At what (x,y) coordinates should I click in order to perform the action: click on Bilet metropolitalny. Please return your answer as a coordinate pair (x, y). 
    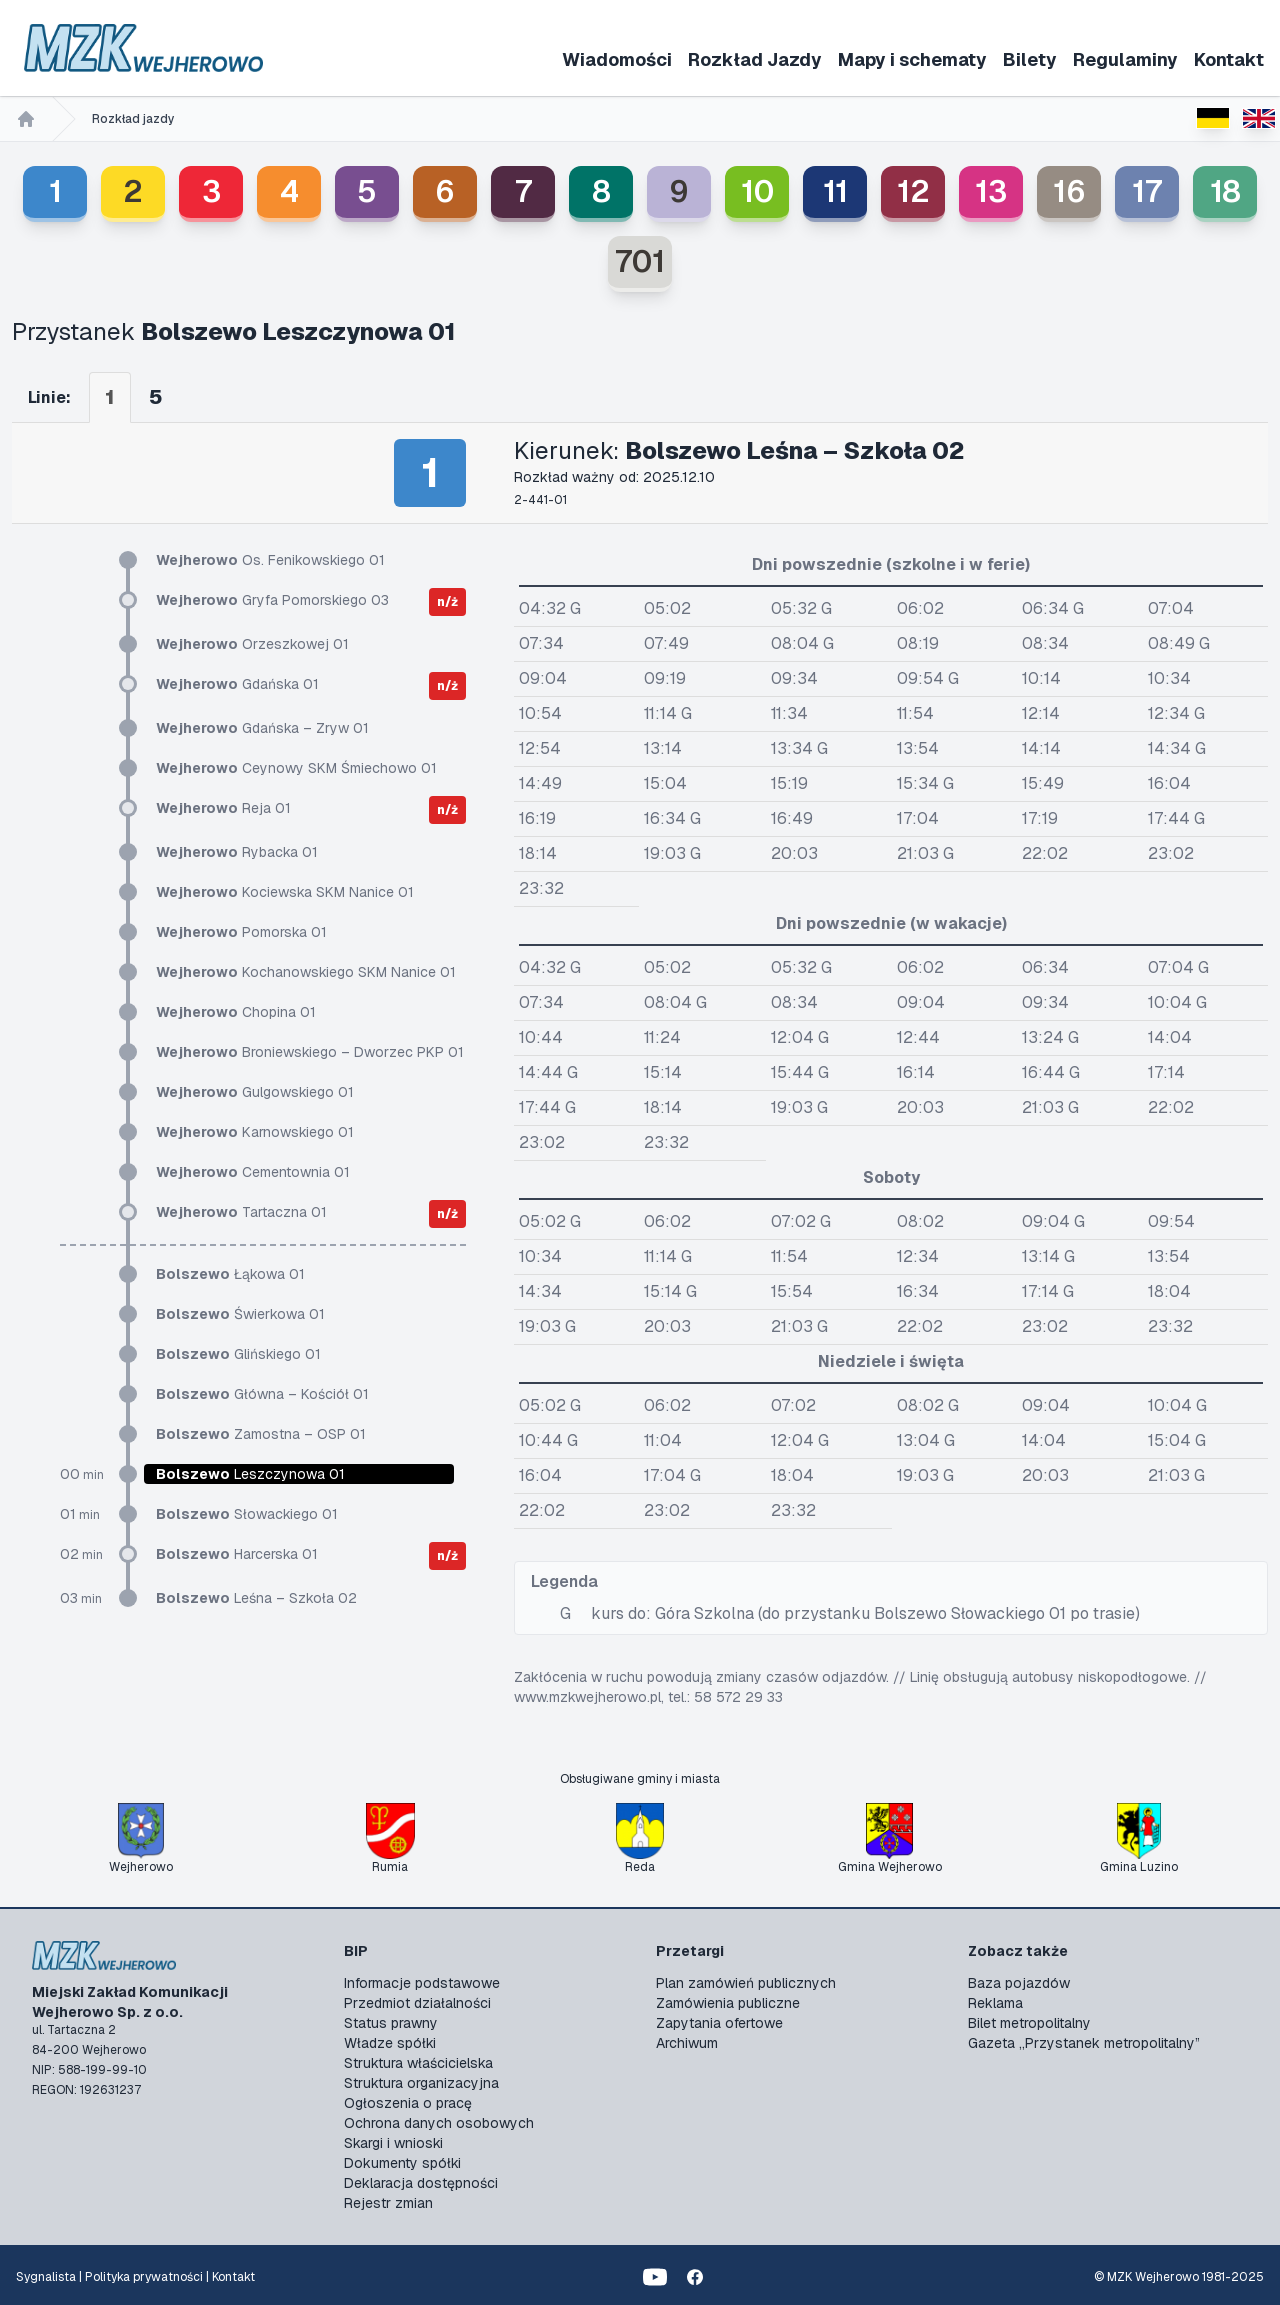
    Looking at the image, I should click on (1029, 2023).